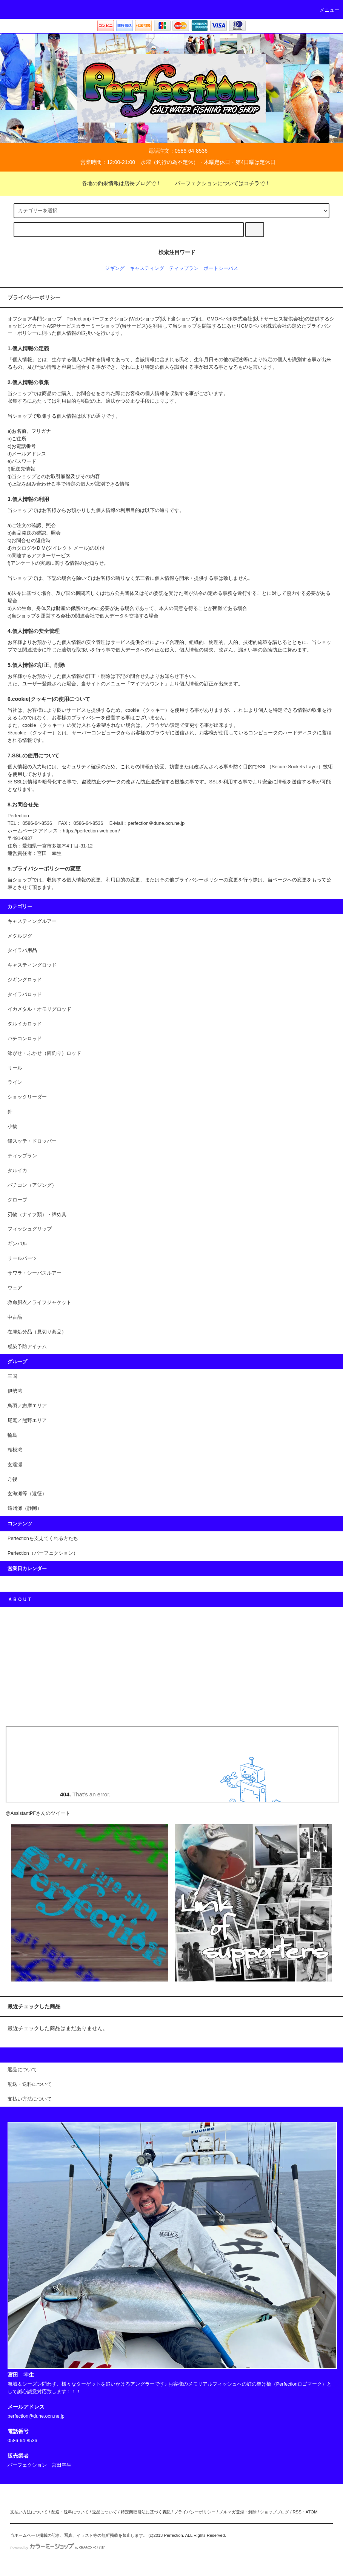 Image resolution: width=343 pixels, height=2576 pixels. What do you see at coordinates (194, 2512) in the screenshot?
I see `プライバシーポリシー` at bounding box center [194, 2512].